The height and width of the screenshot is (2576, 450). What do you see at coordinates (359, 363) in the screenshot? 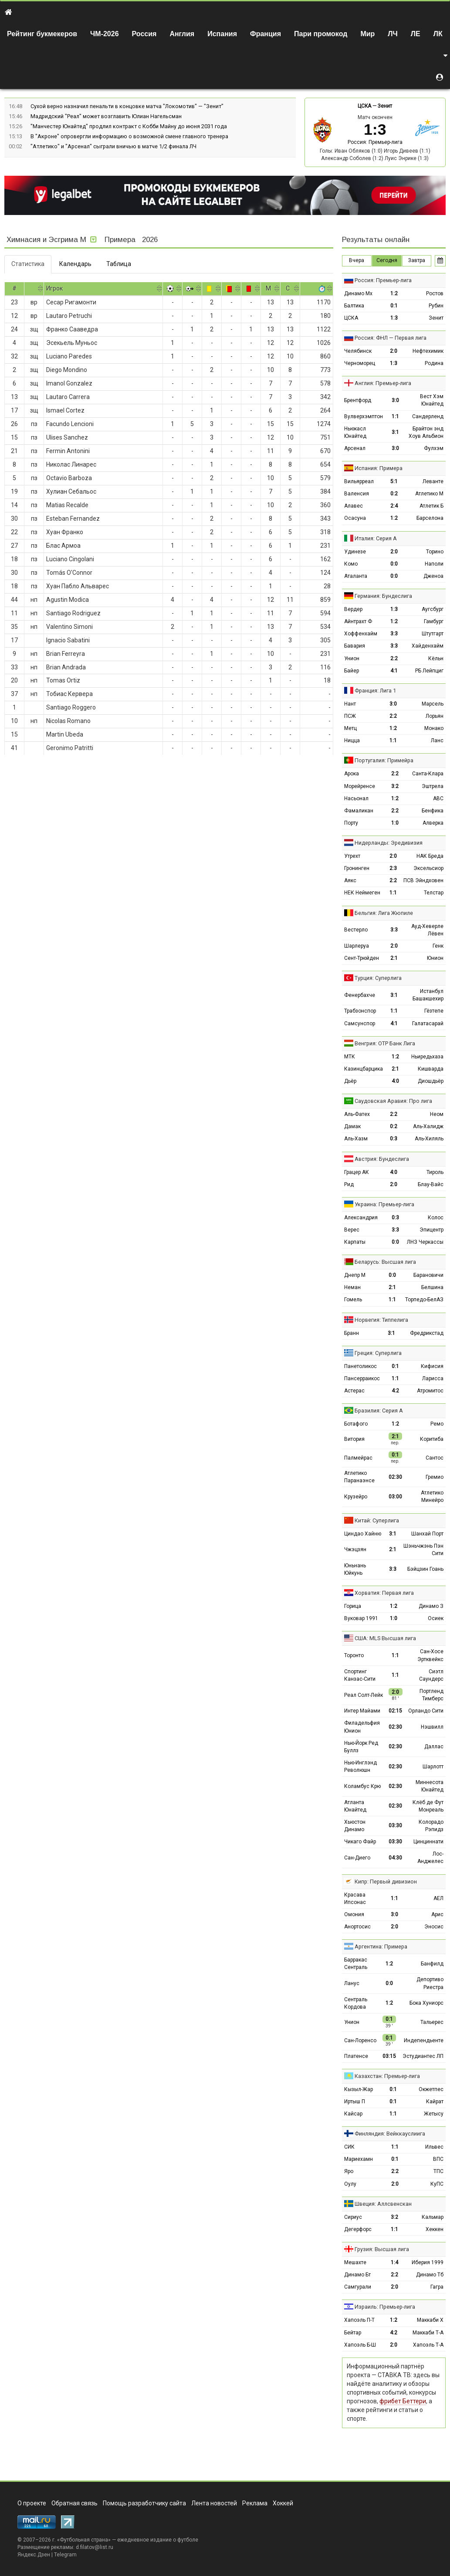
I see `Черноморец` at bounding box center [359, 363].